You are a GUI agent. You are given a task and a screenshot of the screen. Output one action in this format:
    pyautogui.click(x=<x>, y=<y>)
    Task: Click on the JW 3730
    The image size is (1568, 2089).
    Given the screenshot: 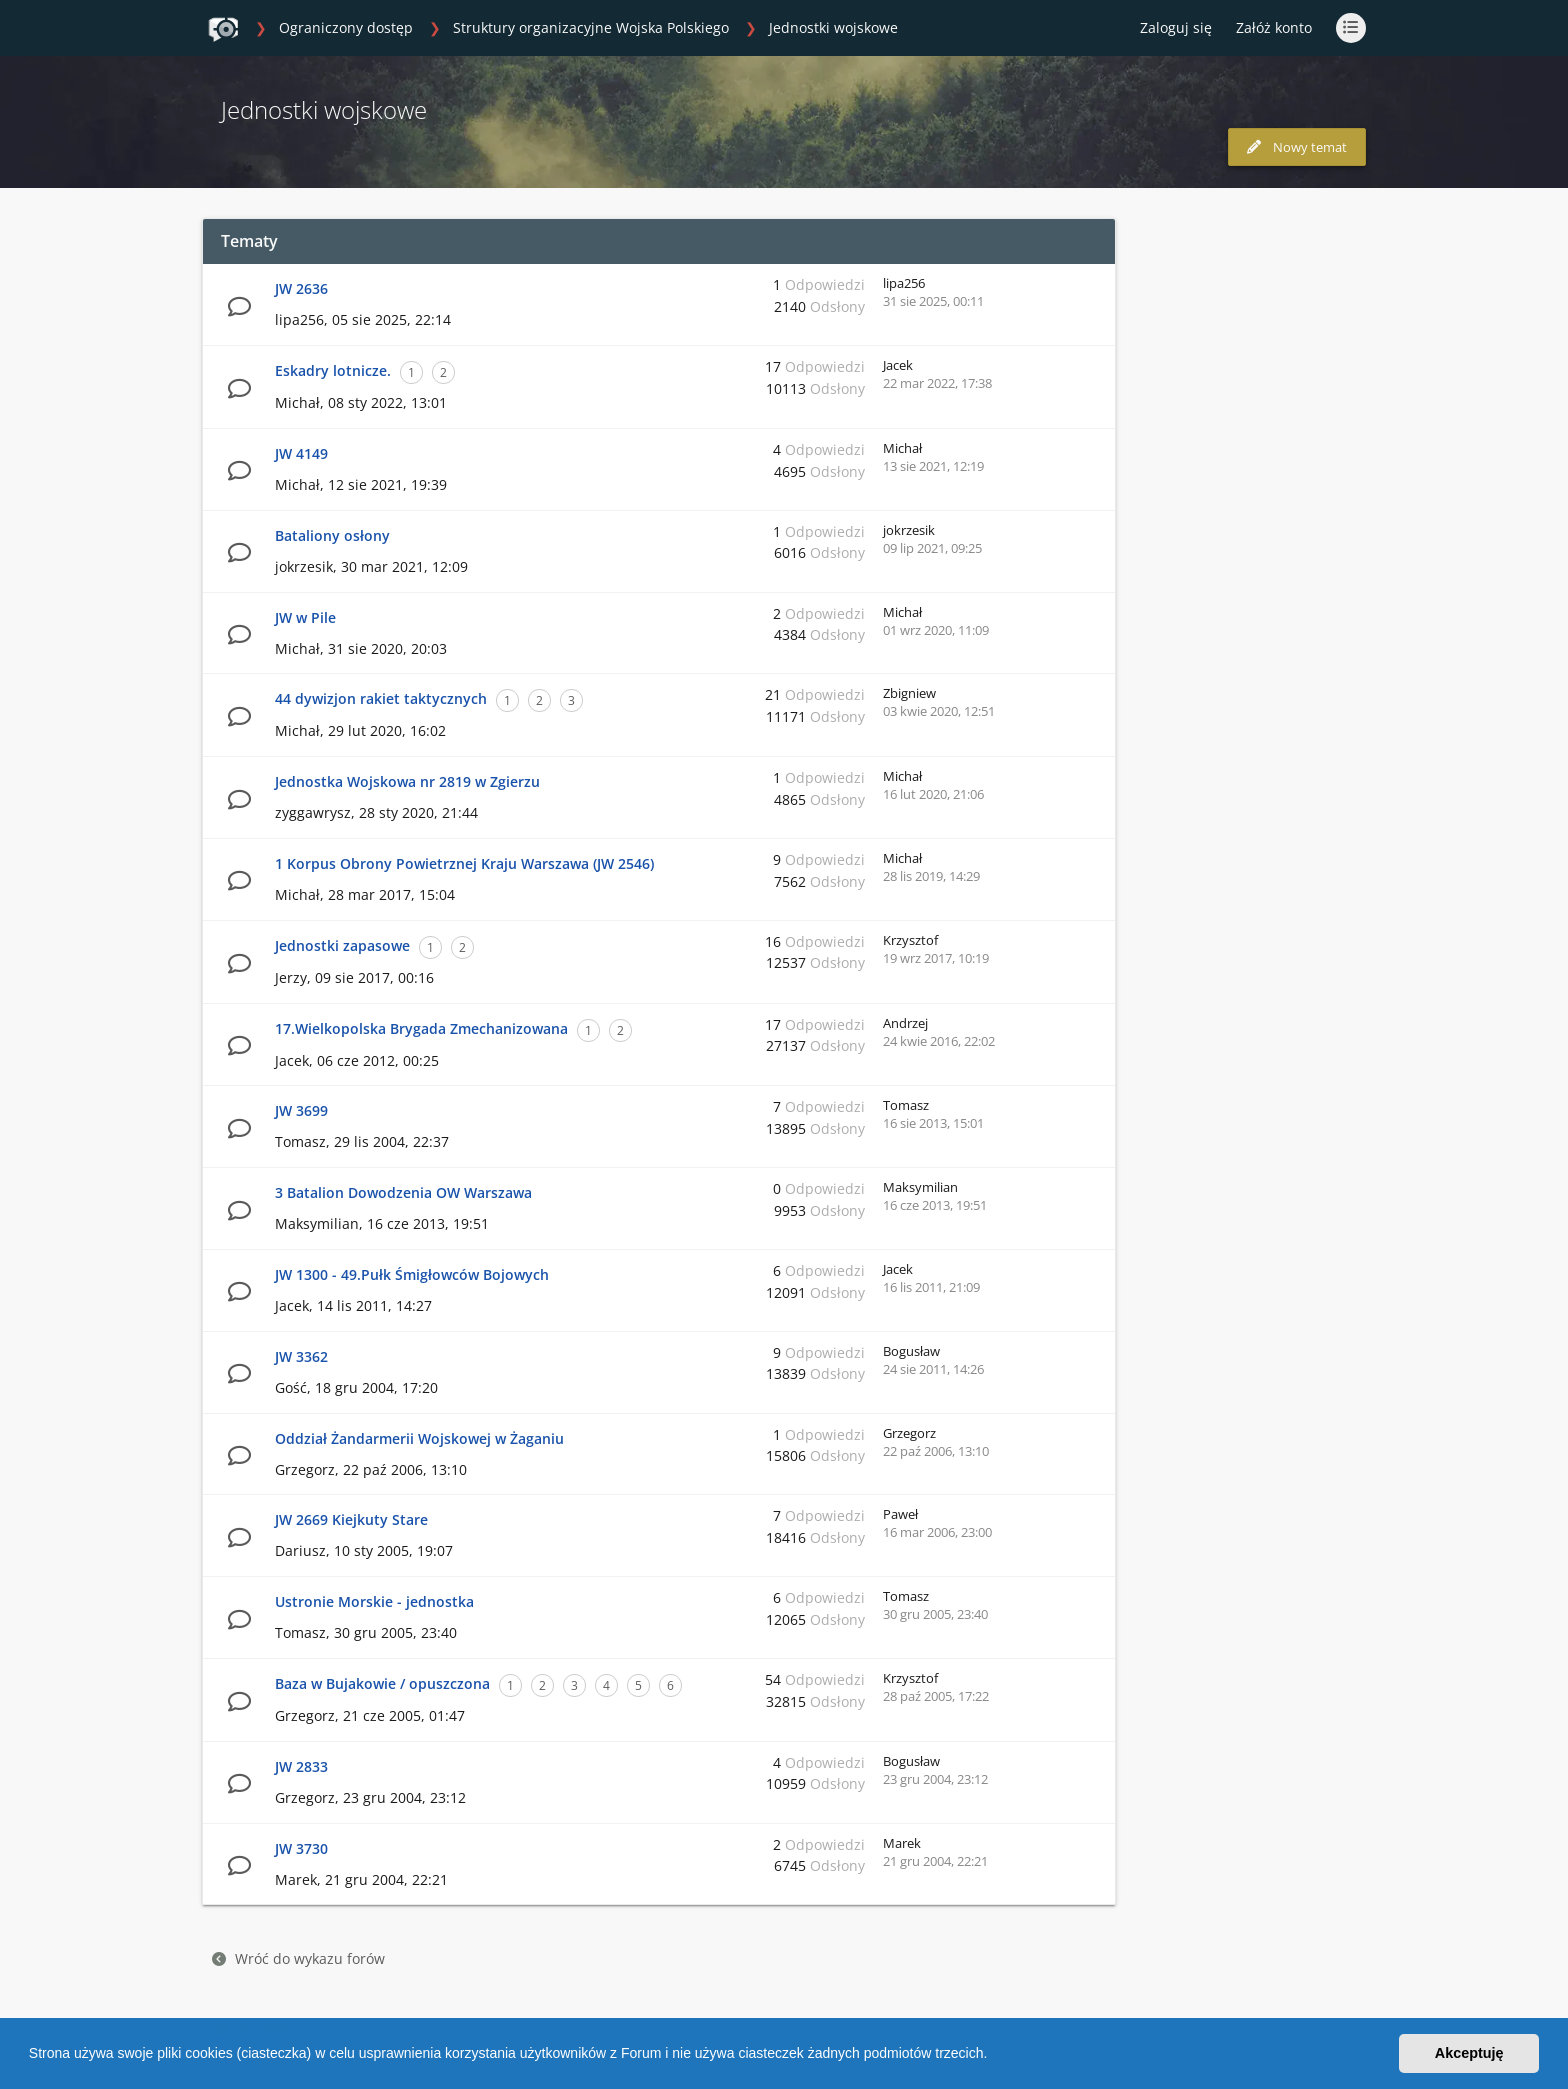 What is the action you would take?
    pyautogui.click(x=301, y=1848)
    